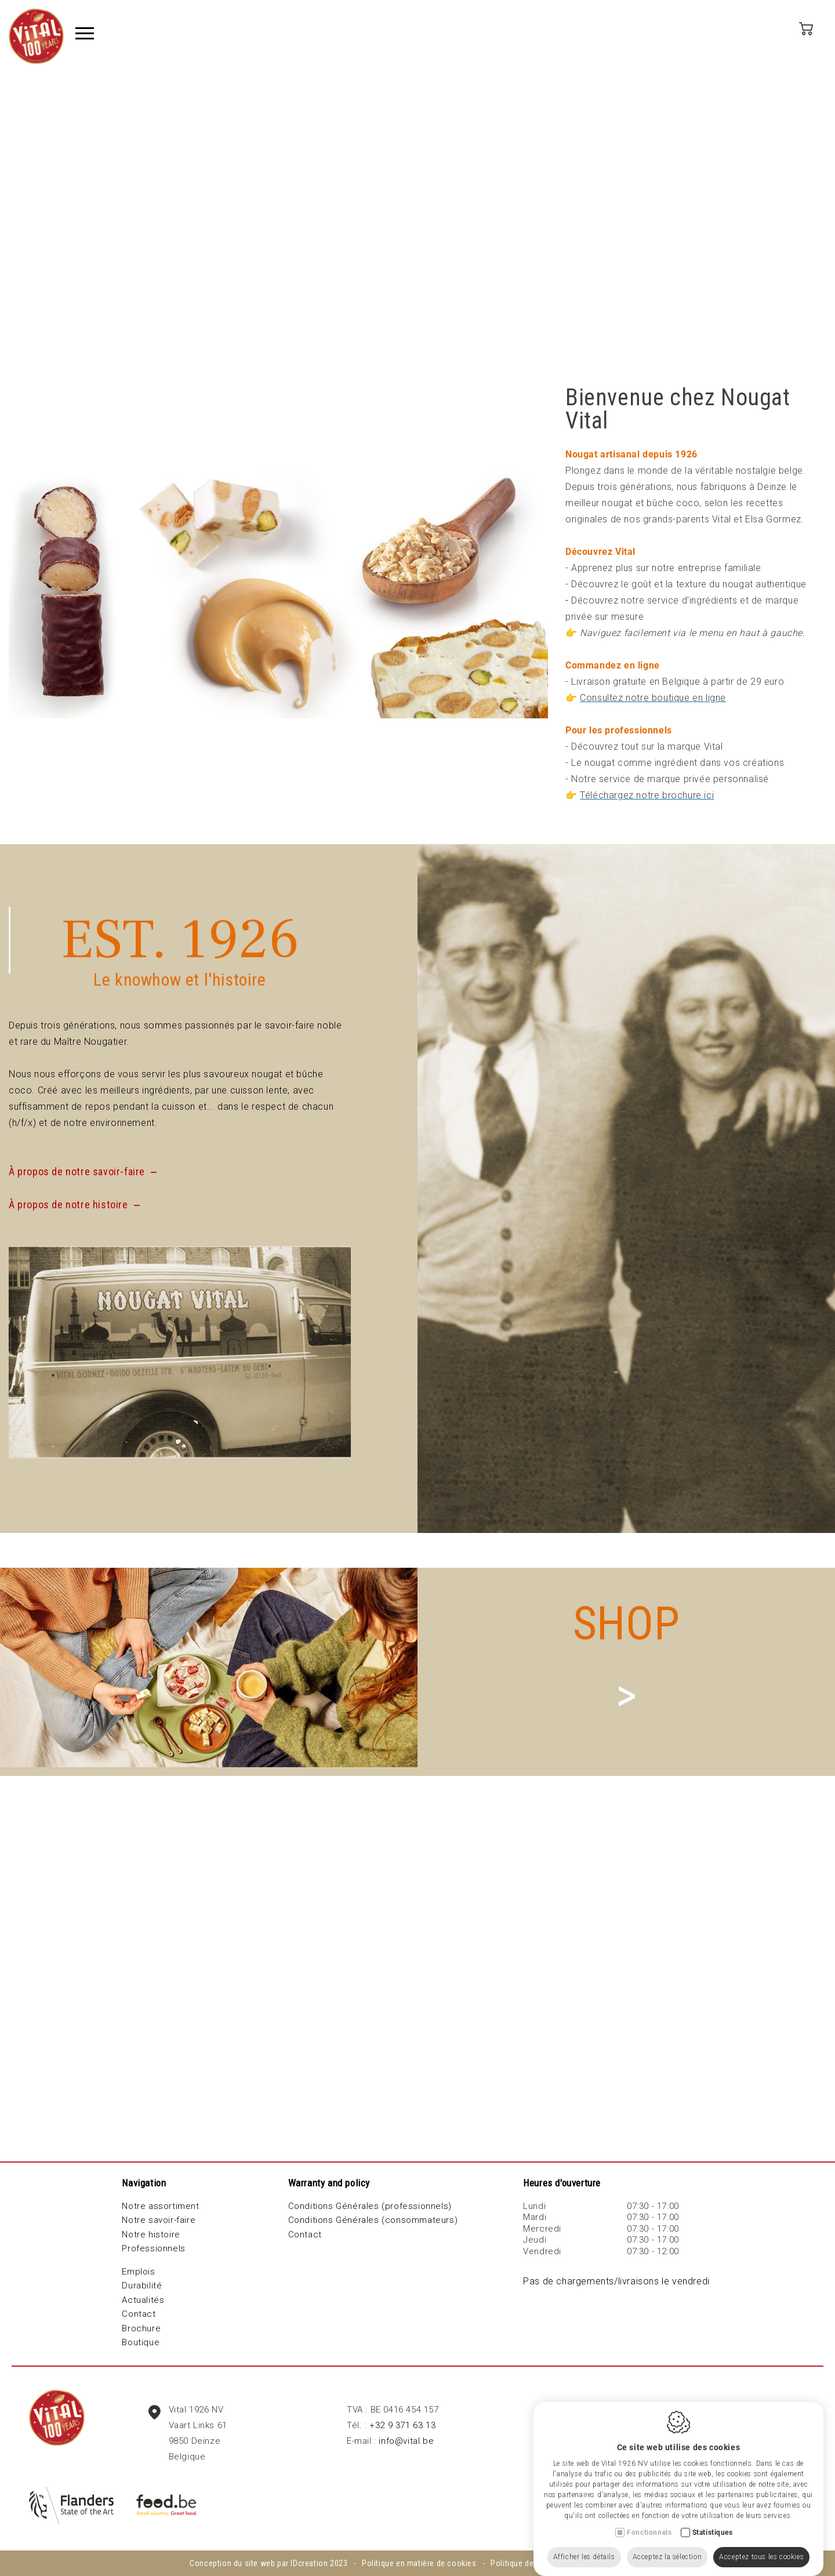 This screenshot has height=2576, width=835. I want to click on Durabilité, so click(142, 2285).